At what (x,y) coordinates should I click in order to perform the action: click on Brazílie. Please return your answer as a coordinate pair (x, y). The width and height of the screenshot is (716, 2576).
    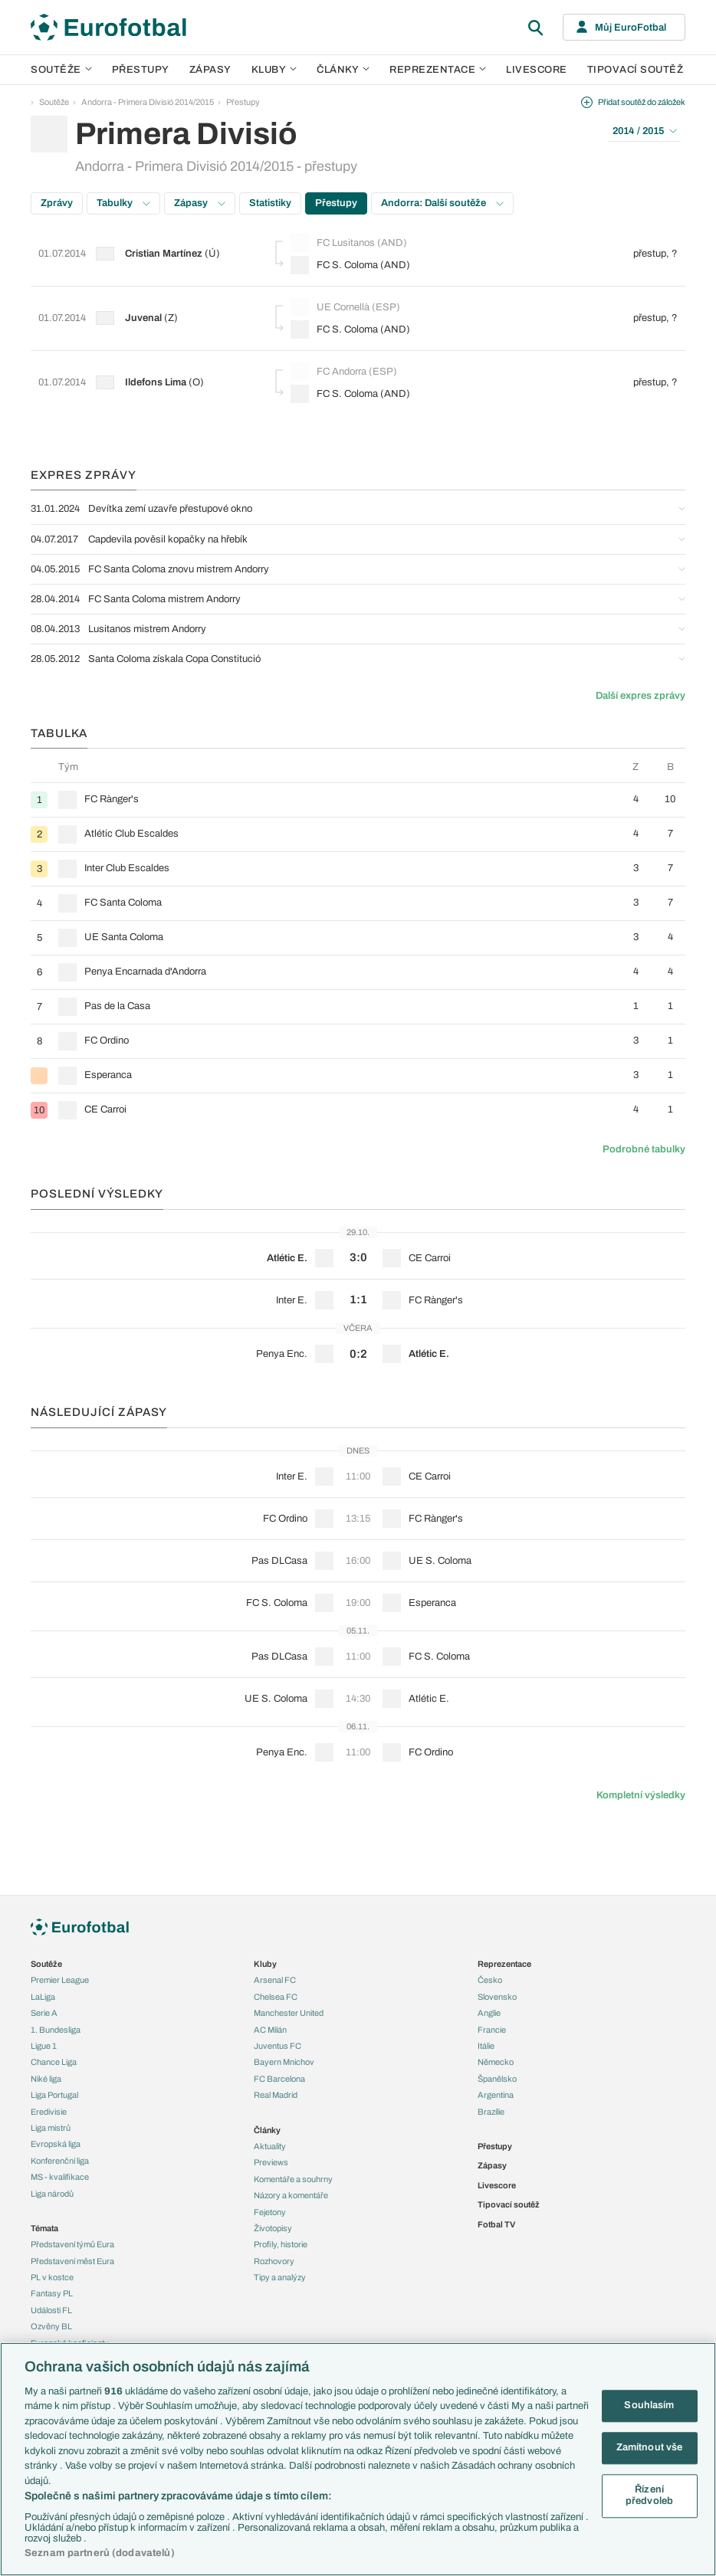
    Looking at the image, I should click on (491, 2111).